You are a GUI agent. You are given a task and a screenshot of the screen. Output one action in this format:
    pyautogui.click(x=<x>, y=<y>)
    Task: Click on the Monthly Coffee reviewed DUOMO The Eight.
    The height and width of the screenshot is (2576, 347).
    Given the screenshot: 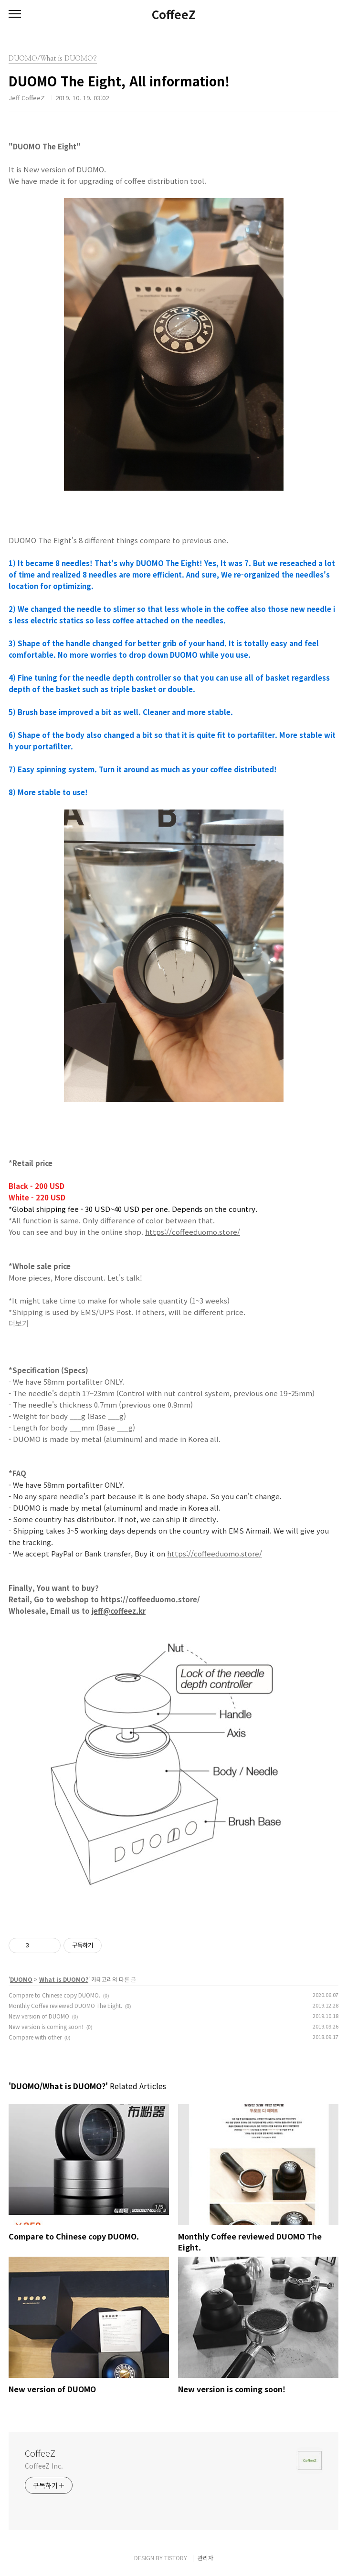 What is the action you would take?
    pyautogui.click(x=65, y=2005)
    